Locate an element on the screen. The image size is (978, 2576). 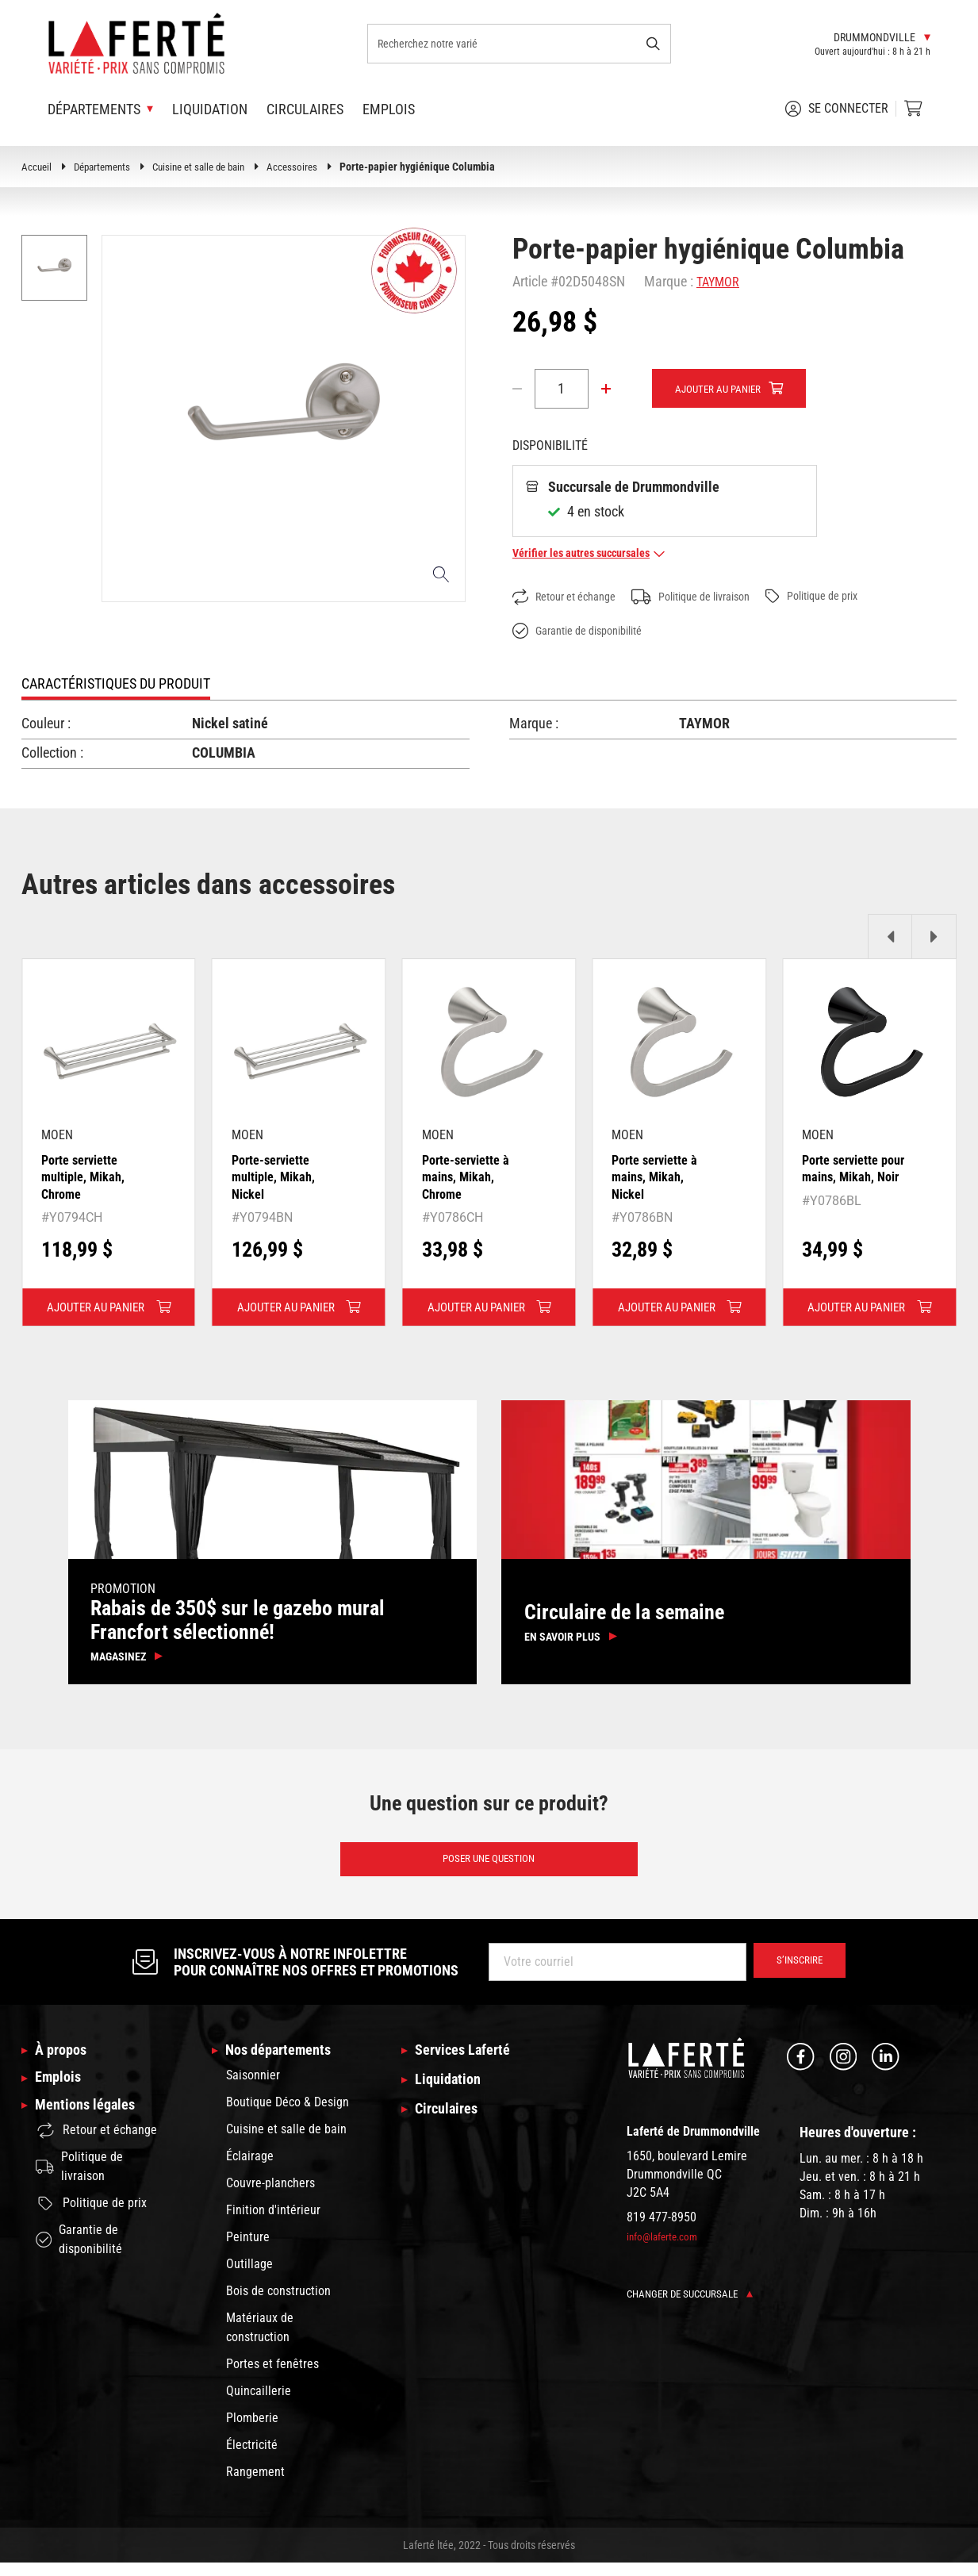
Retour et échange is located at coordinates (571, 597).